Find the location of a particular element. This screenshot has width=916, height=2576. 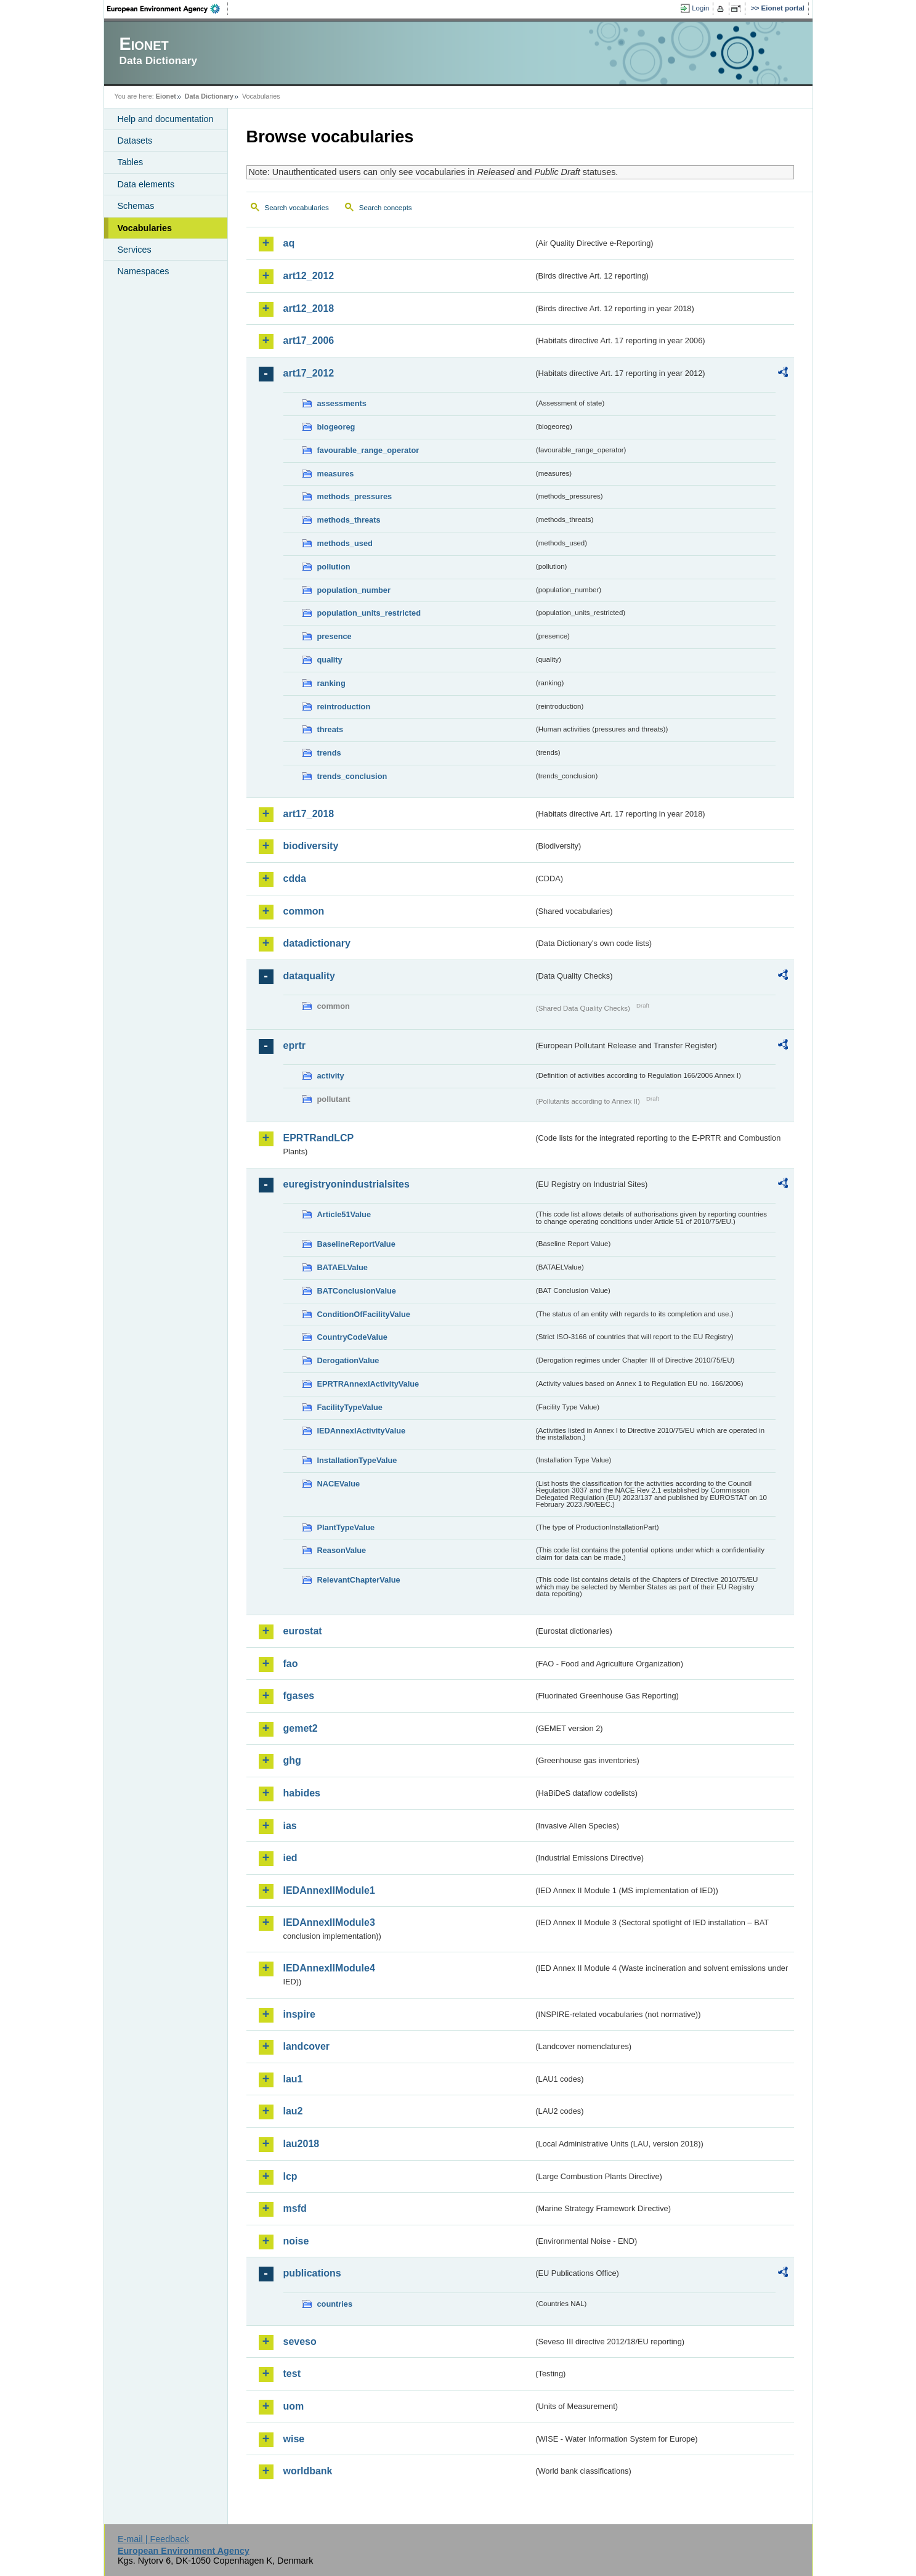

trends is located at coordinates (329, 752).